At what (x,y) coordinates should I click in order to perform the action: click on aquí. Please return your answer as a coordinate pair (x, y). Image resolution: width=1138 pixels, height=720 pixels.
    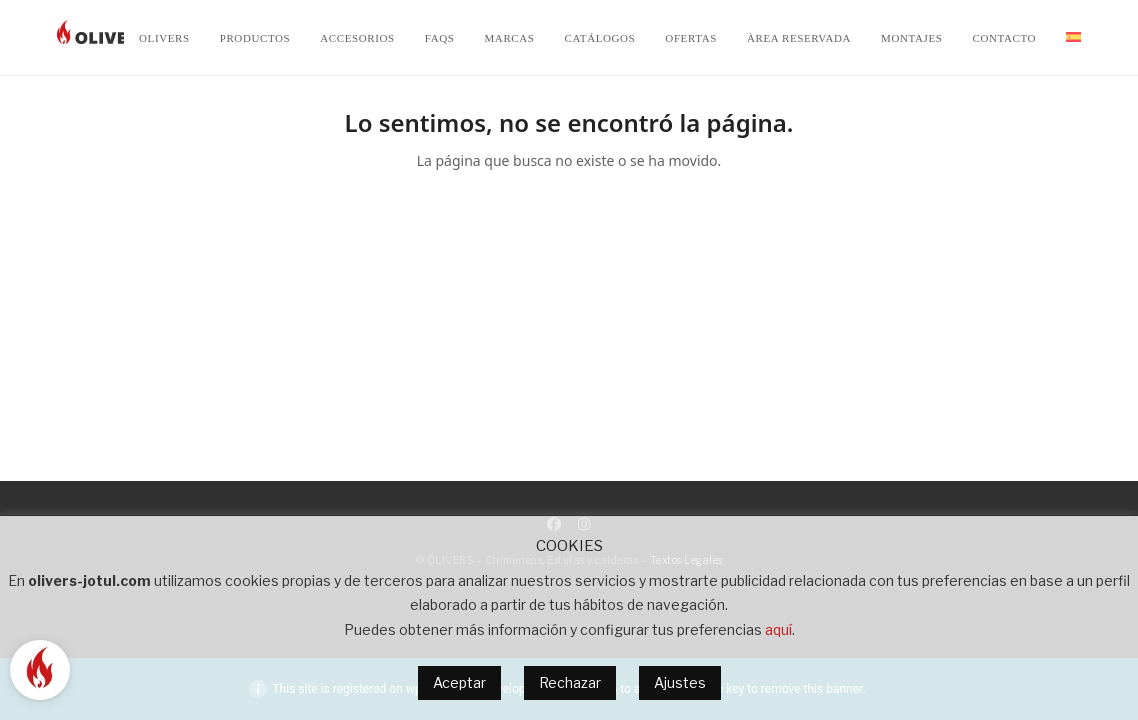
    Looking at the image, I should click on (778, 629).